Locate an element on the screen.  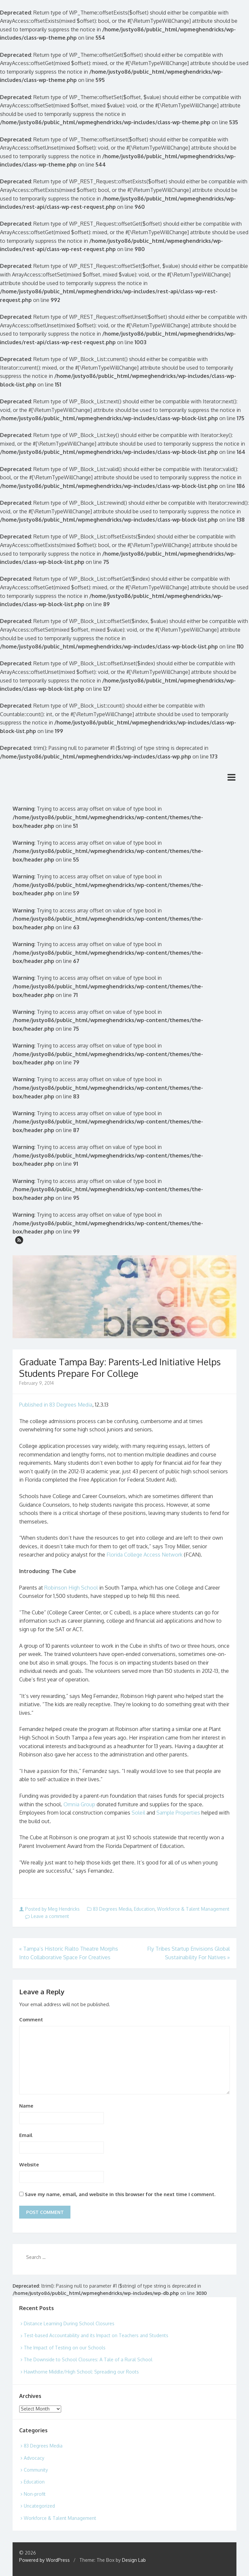
Website is located at coordinates (29, 2164).